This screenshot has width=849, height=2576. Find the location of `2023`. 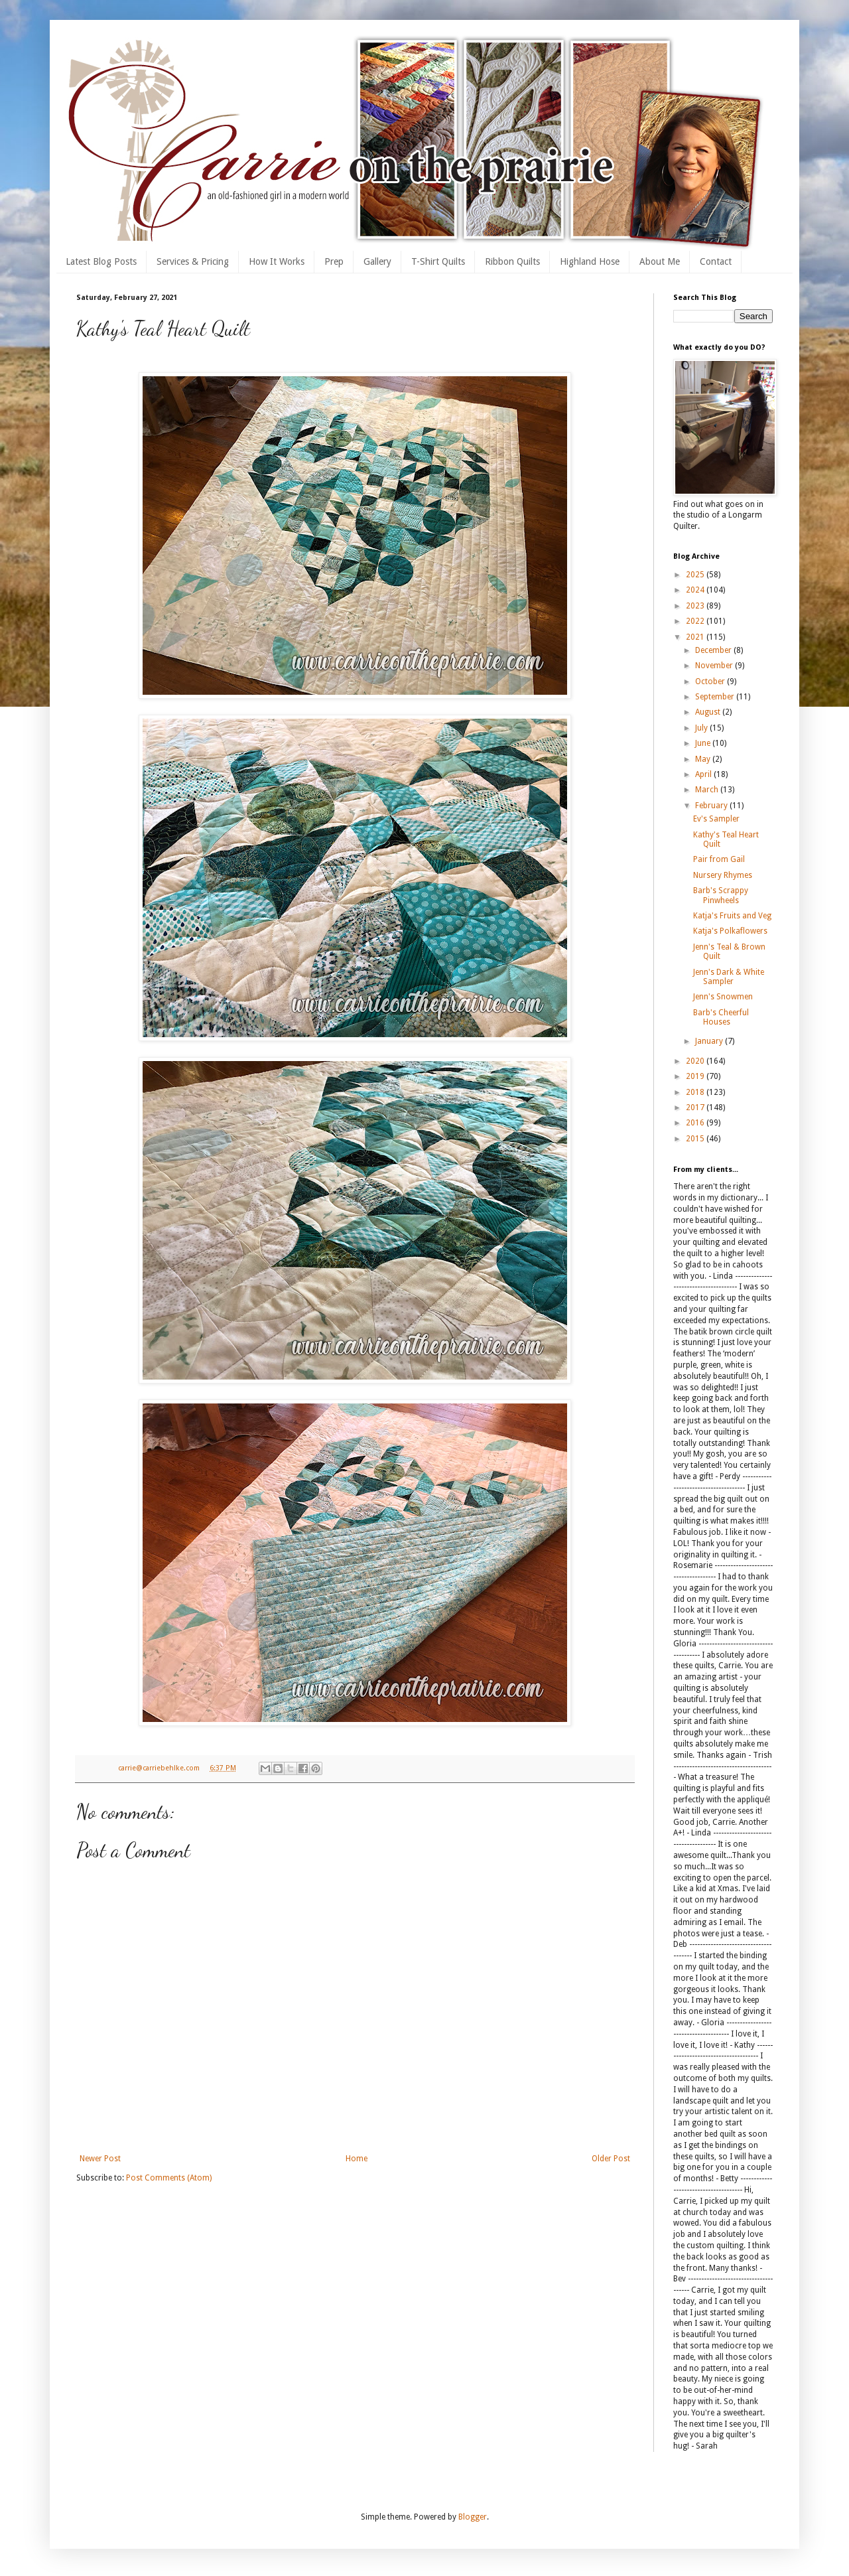

2023 is located at coordinates (696, 605).